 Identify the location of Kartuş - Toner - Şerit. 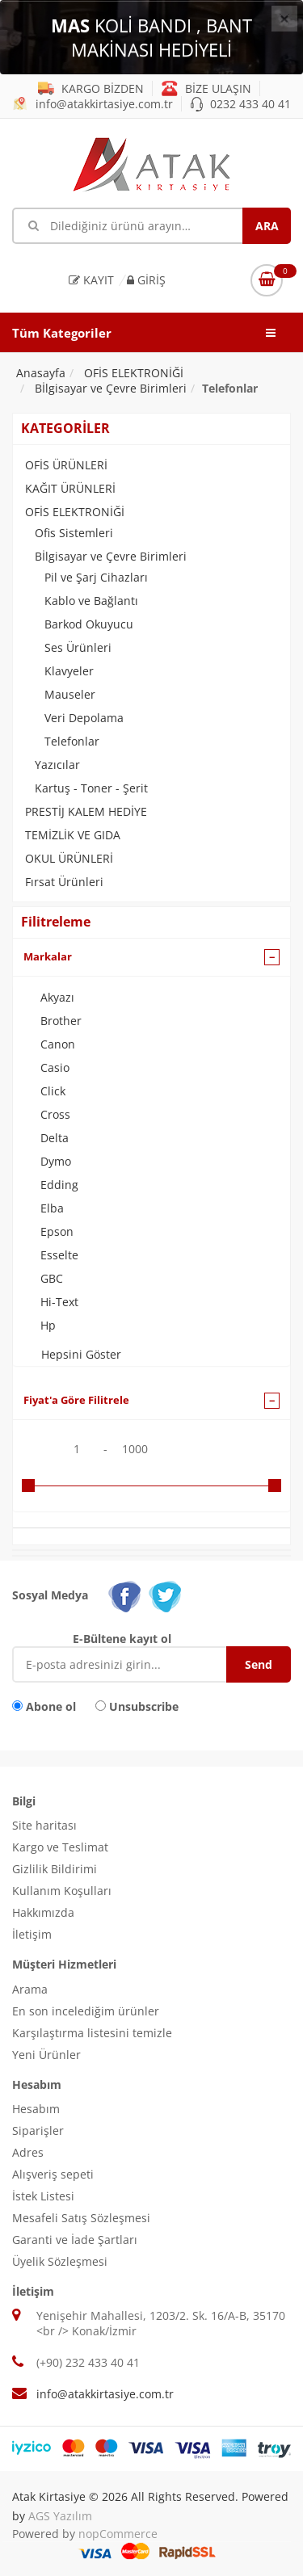
(91, 788).